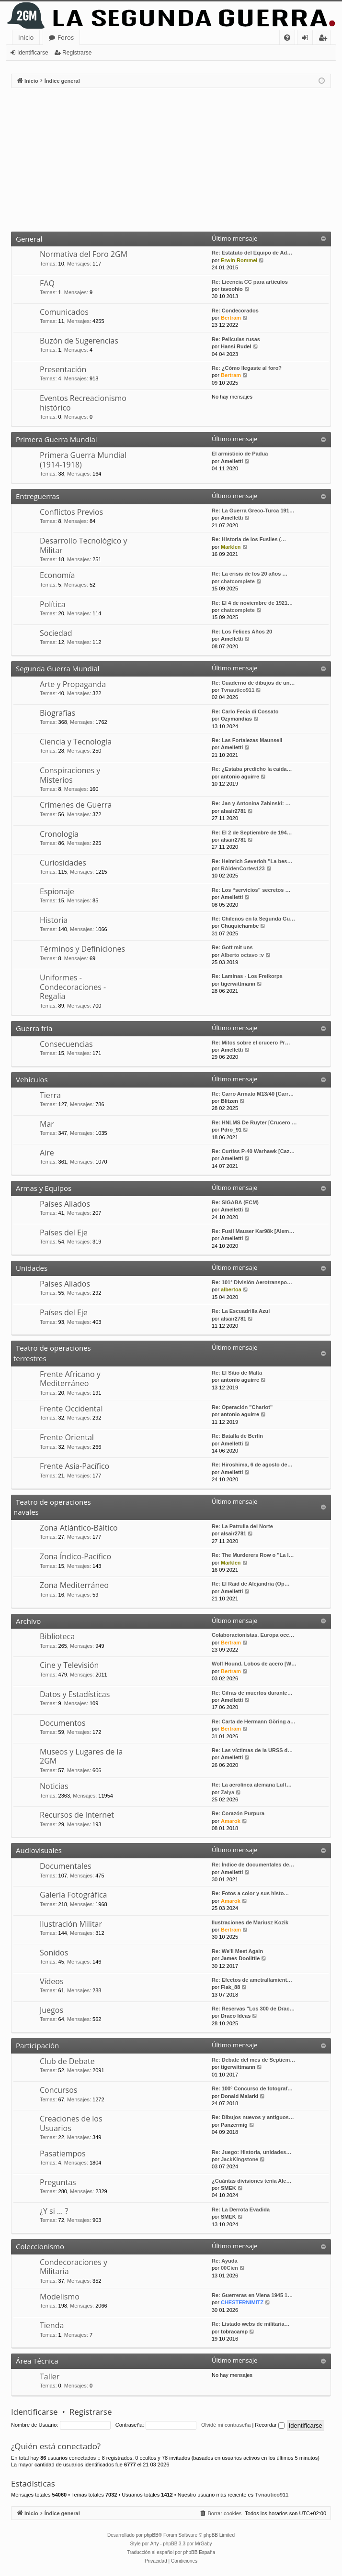 The width and height of the screenshot is (342, 2576). I want to click on Re: Curtiss P-40 Warhawk [Caz…, so click(253, 1151).